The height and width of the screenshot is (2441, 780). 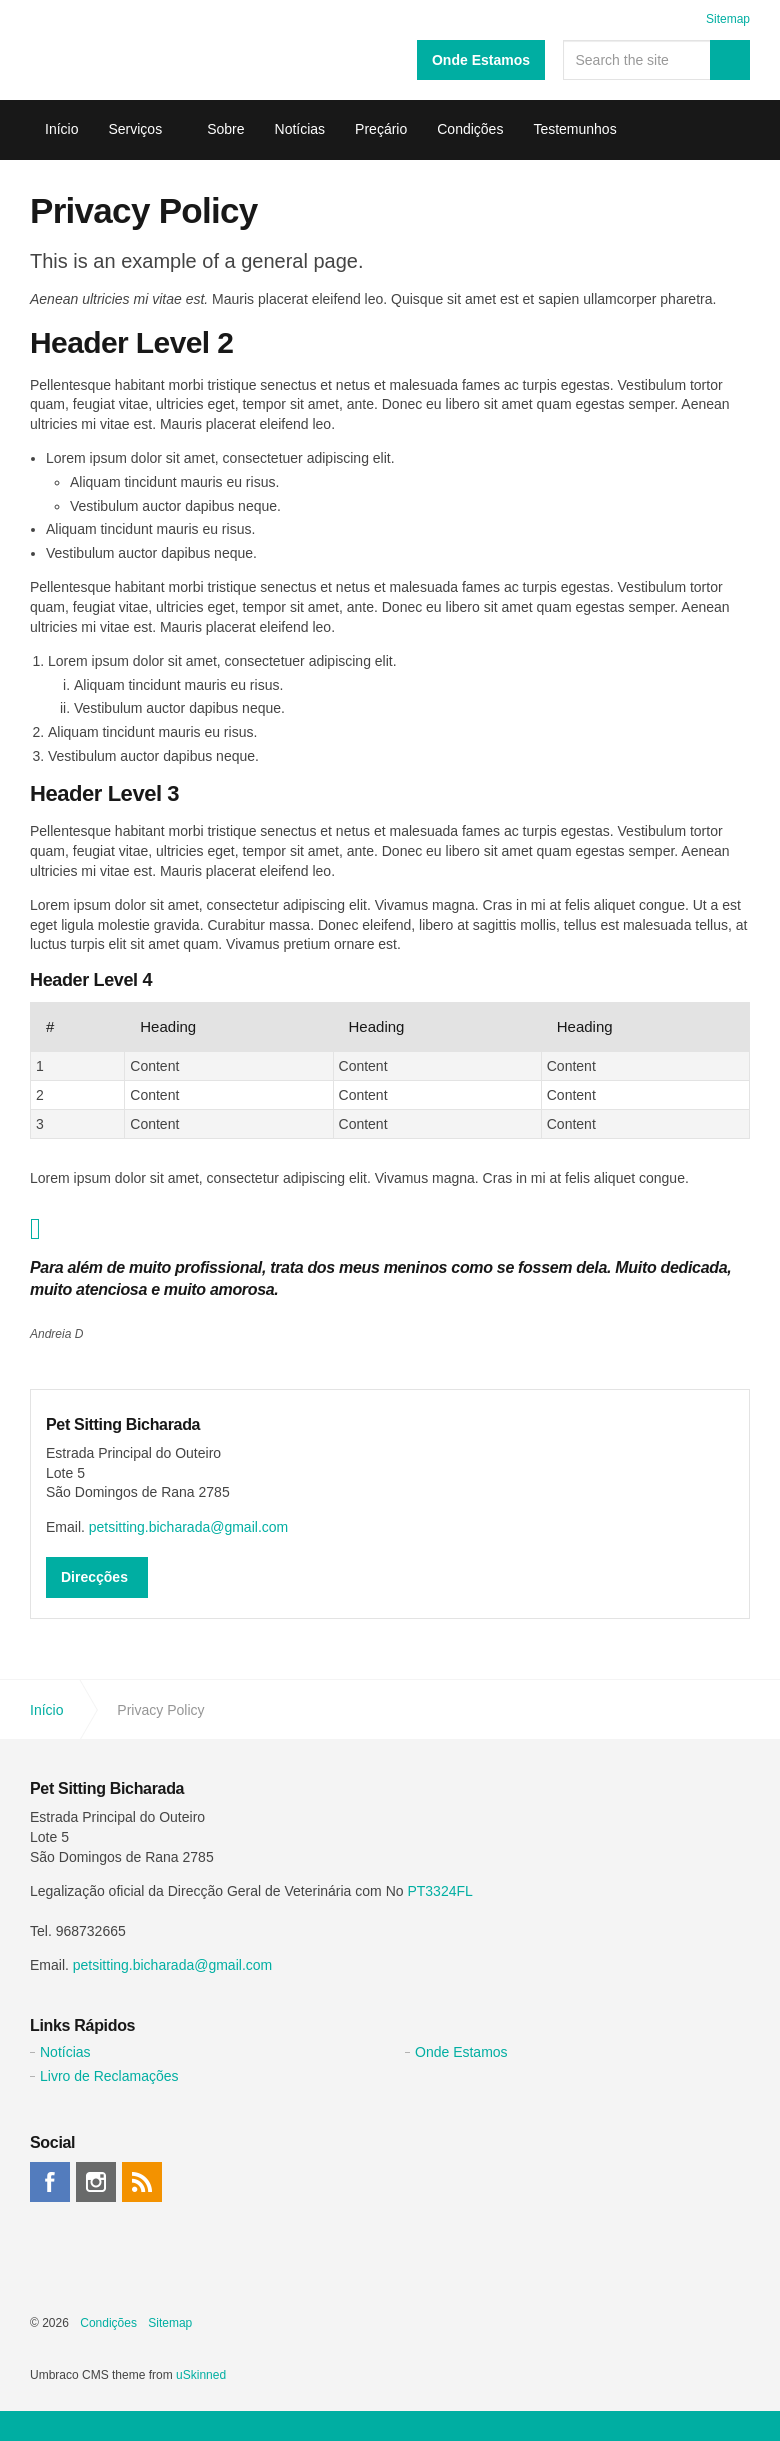 What do you see at coordinates (188, 1527) in the screenshot?
I see `petsitting.bicharada@gmail.com` at bounding box center [188, 1527].